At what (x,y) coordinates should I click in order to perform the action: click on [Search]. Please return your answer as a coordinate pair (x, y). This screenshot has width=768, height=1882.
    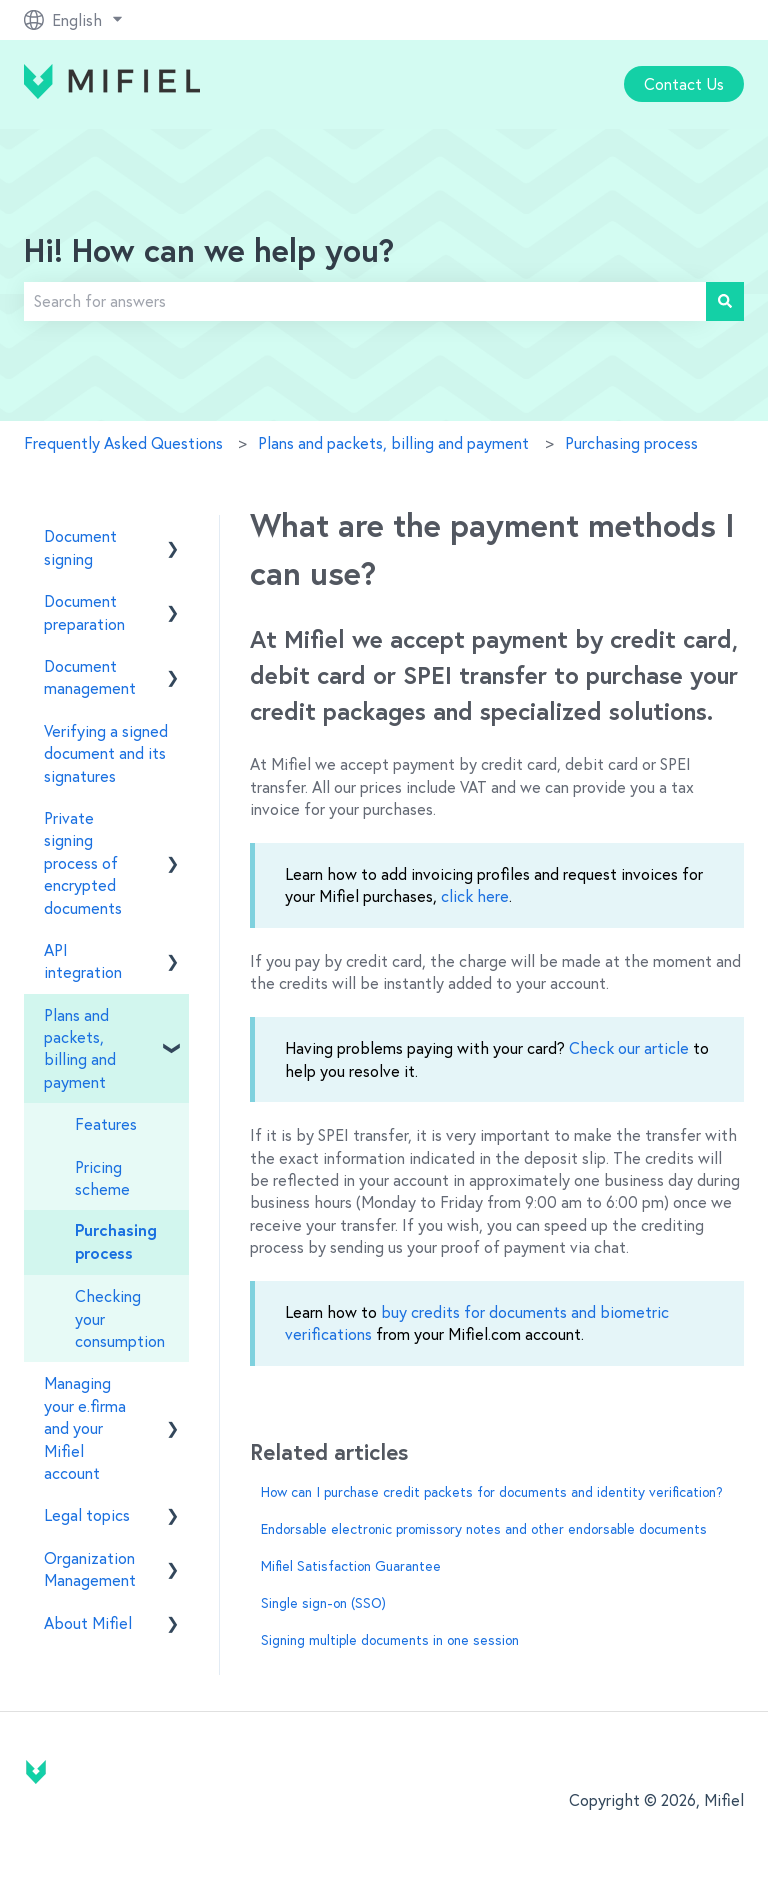
    Looking at the image, I should click on (725, 301).